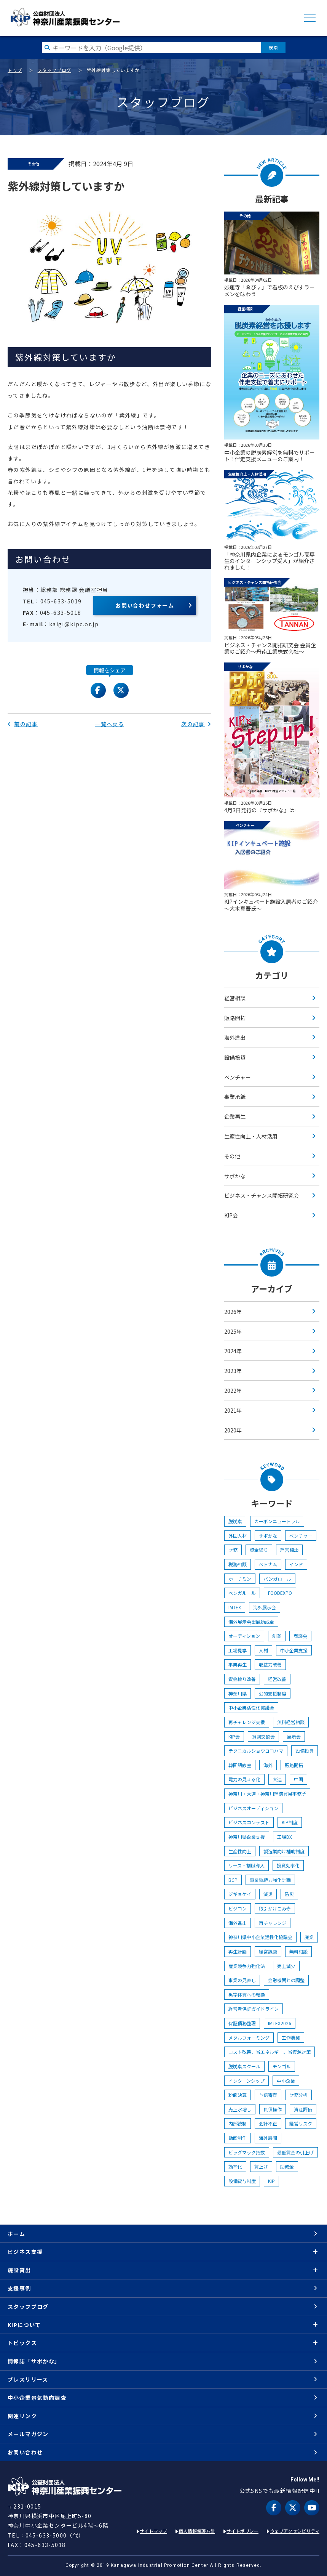 The image size is (327, 2576). What do you see at coordinates (296, 1564) in the screenshot?
I see `インド` at bounding box center [296, 1564].